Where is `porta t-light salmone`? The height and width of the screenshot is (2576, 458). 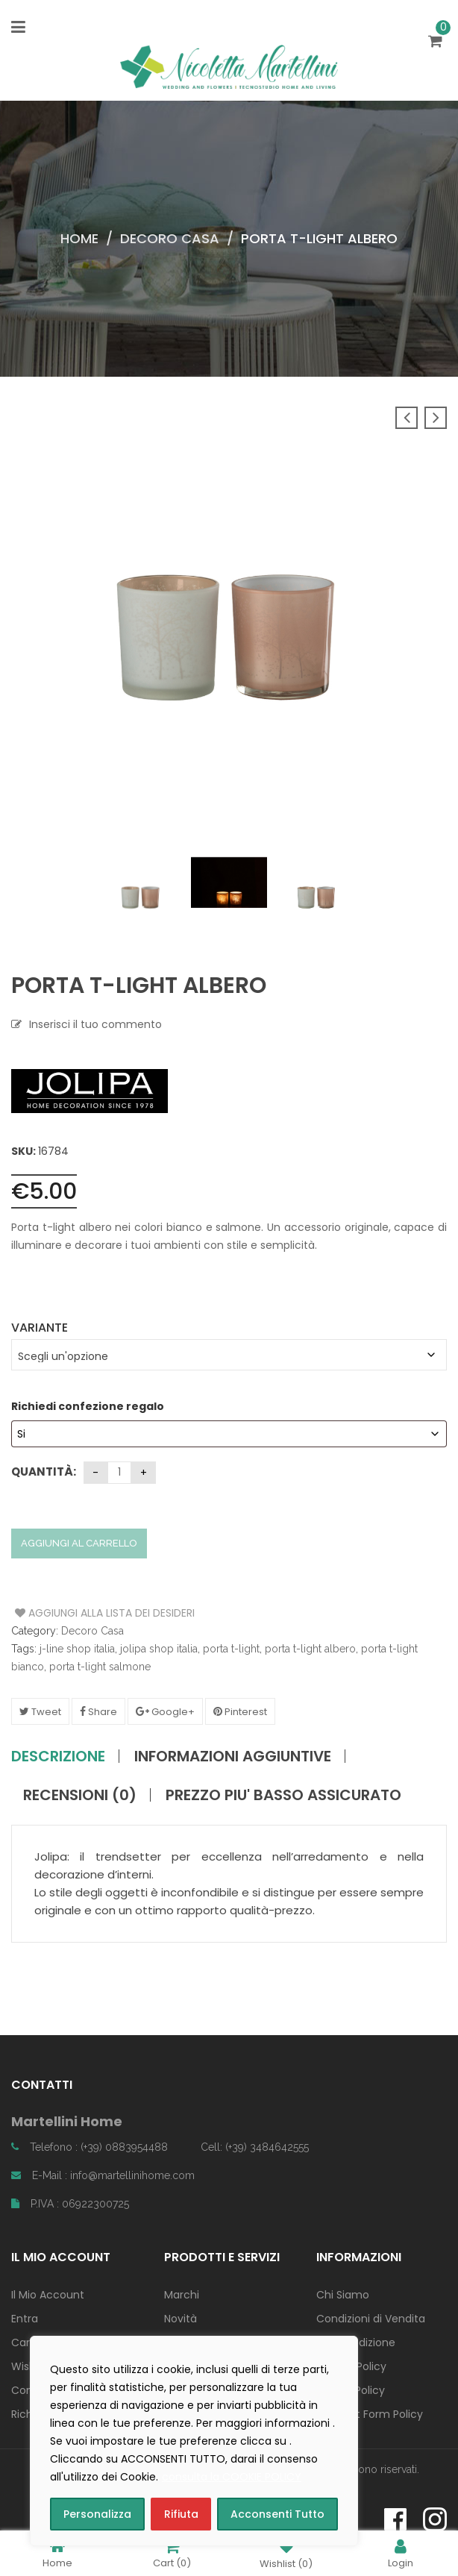 porta t-light salmone is located at coordinates (100, 1667).